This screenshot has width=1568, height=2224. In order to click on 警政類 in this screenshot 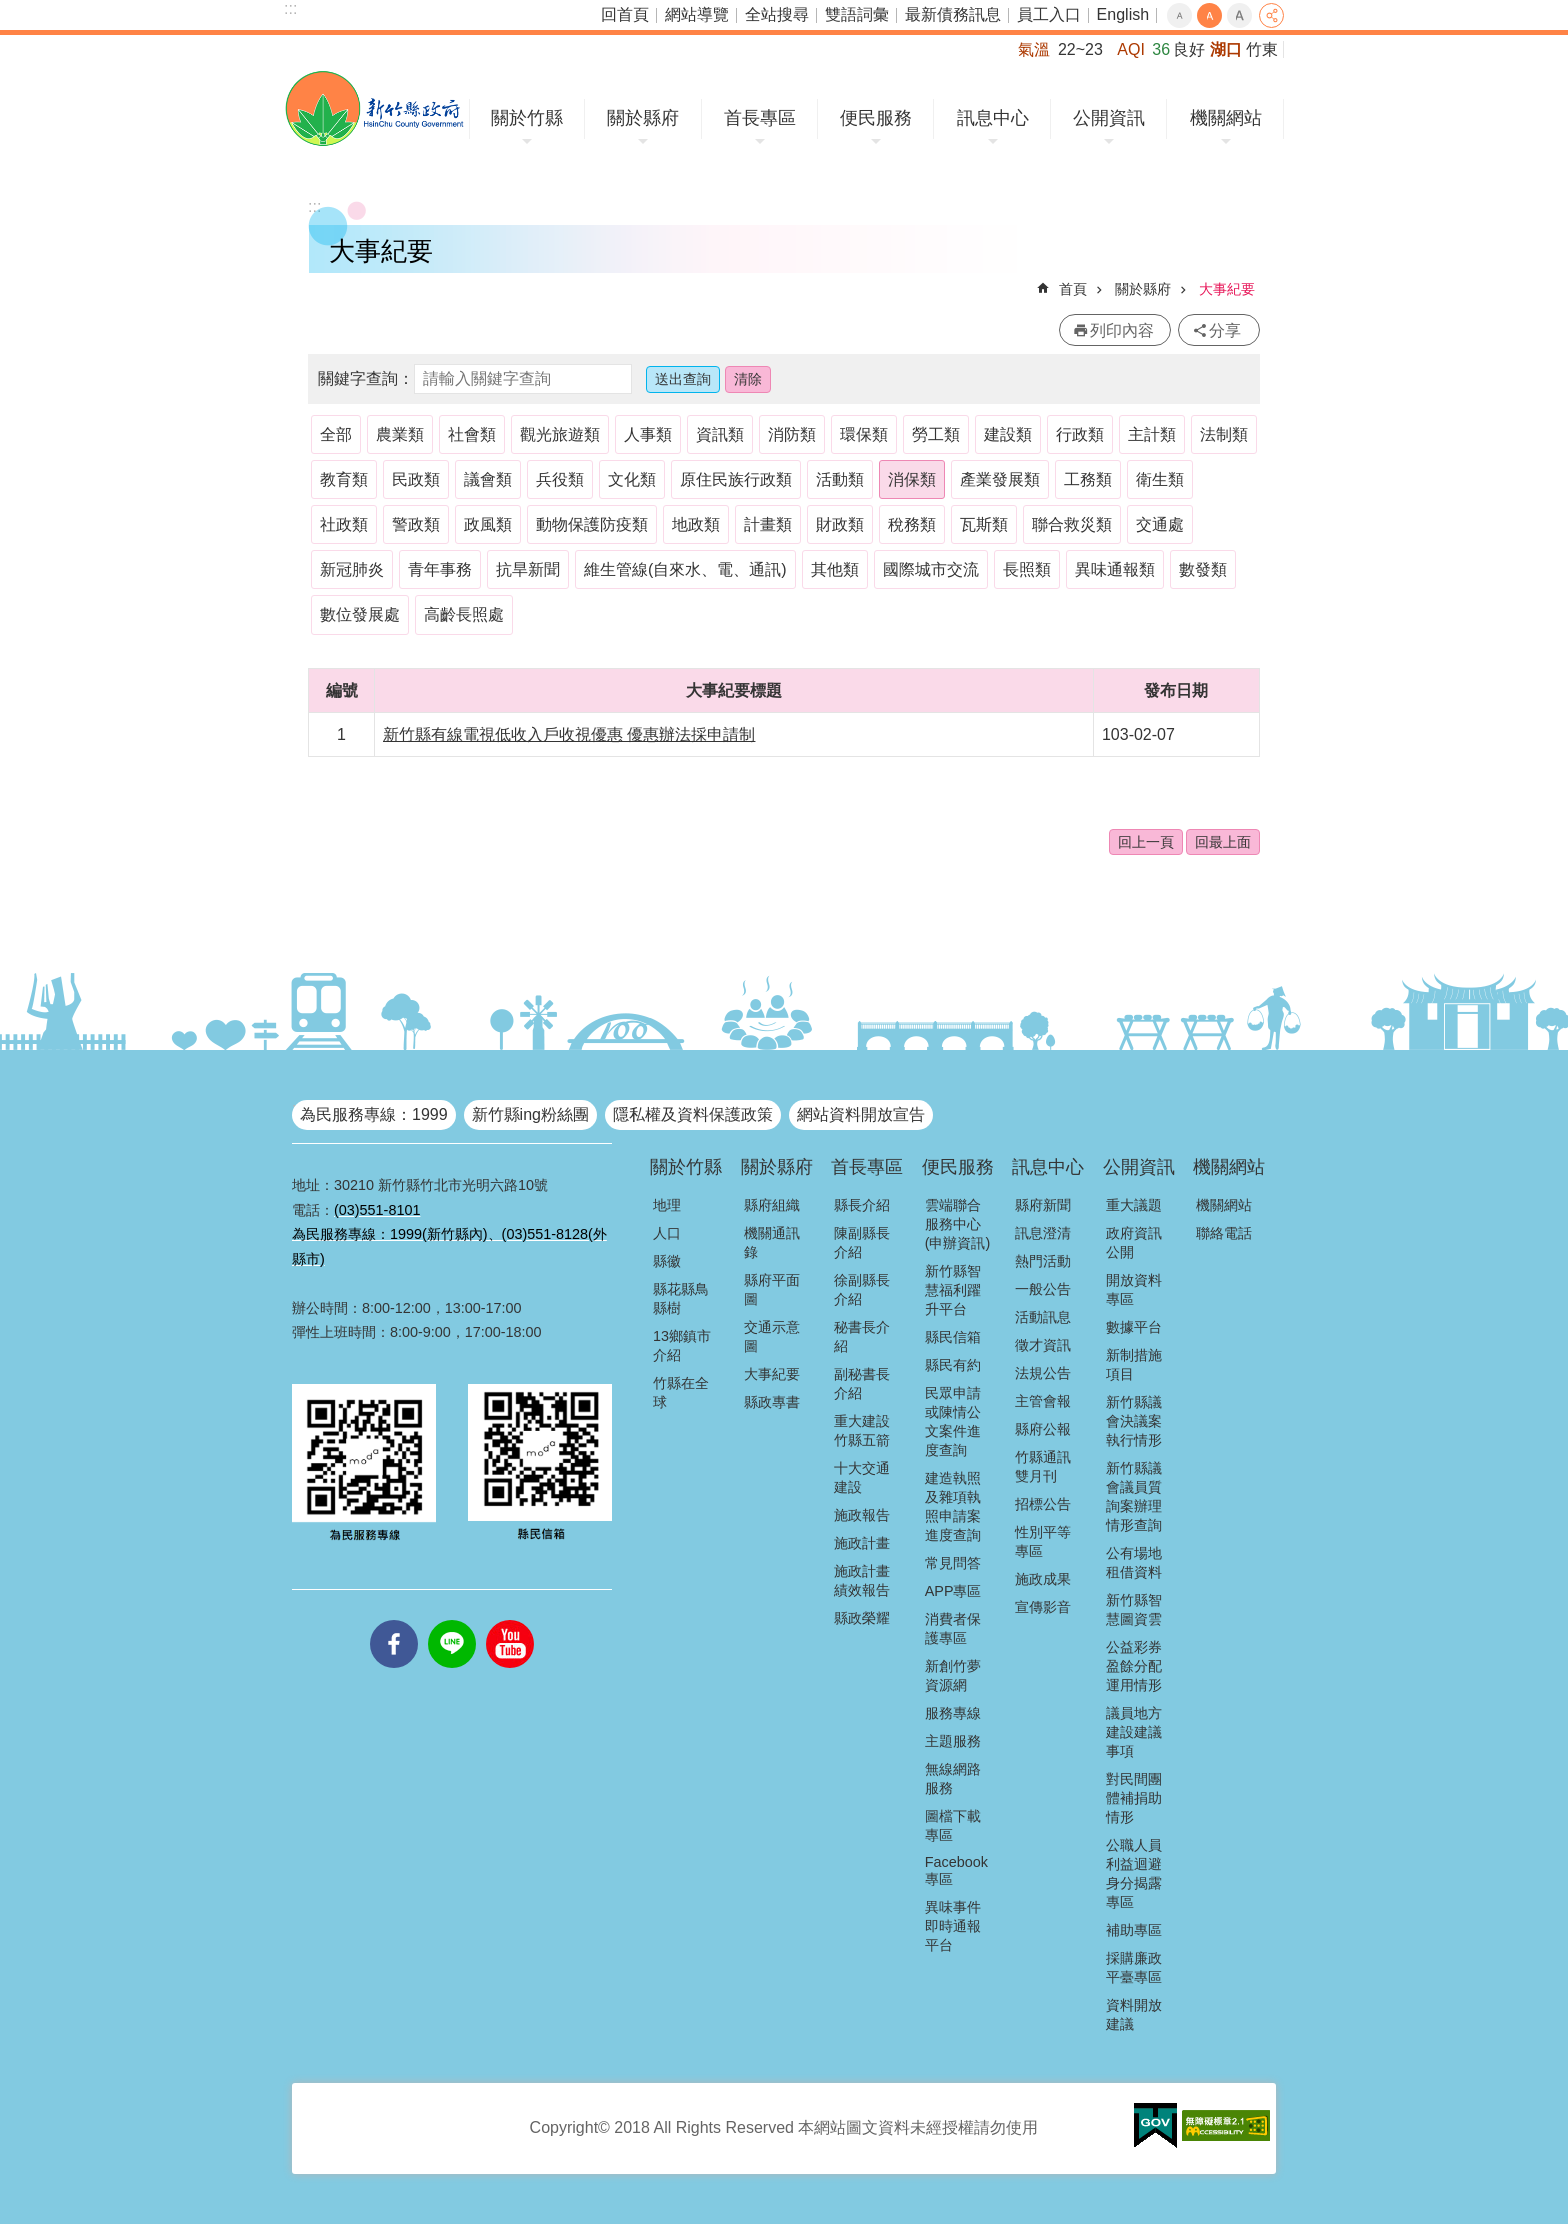, I will do `click(416, 524)`.